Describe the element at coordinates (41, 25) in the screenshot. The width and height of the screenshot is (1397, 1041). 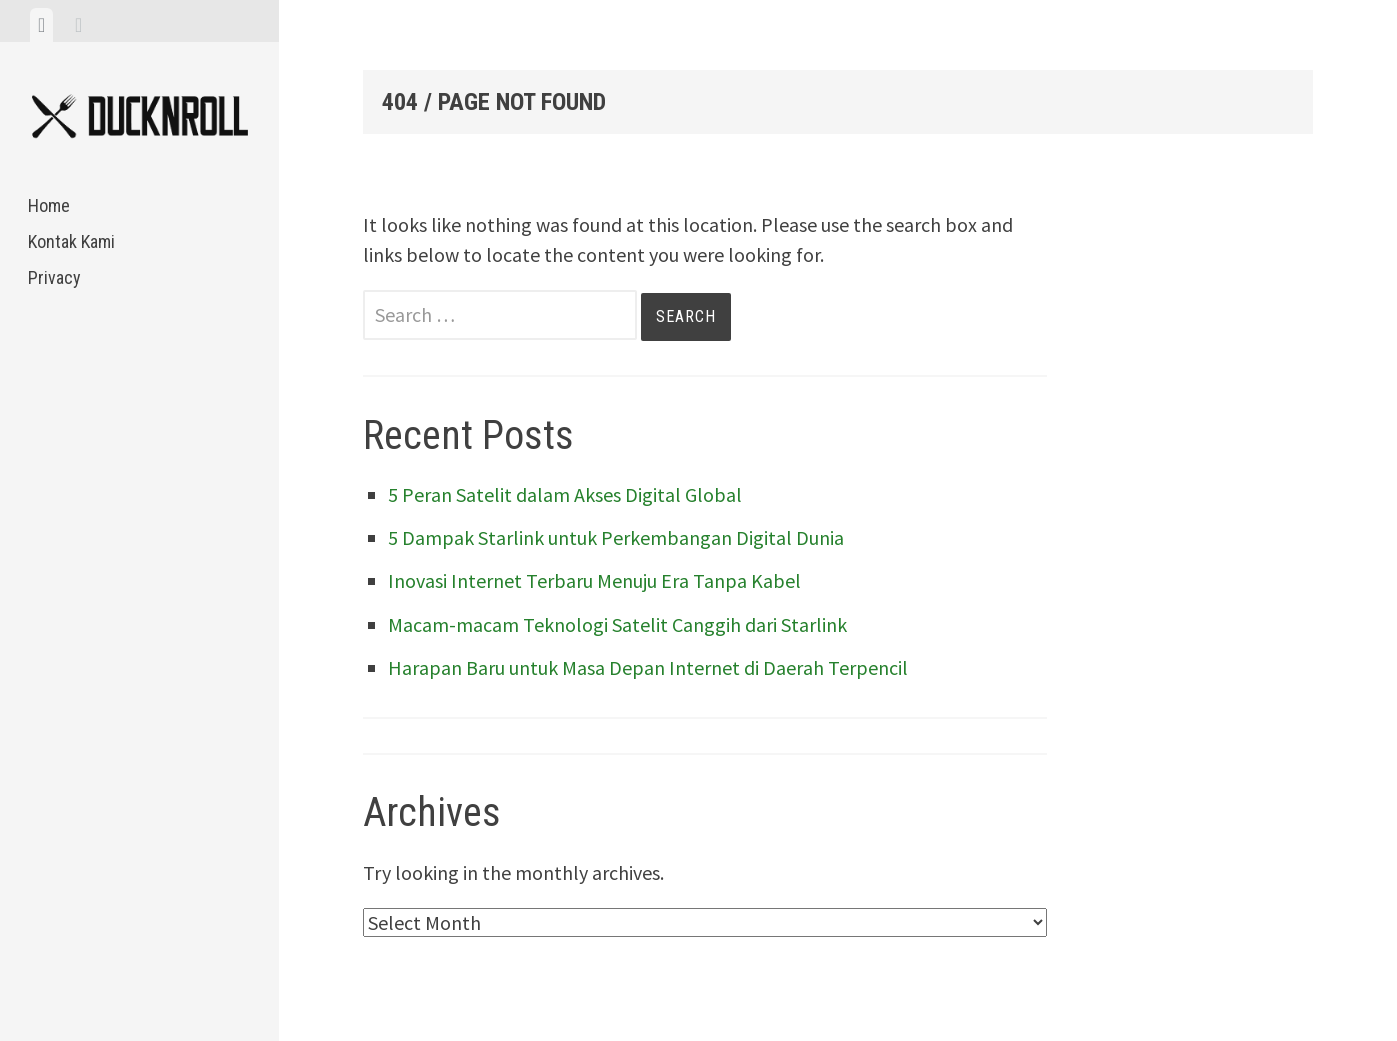
I see `[tab]` at that location.